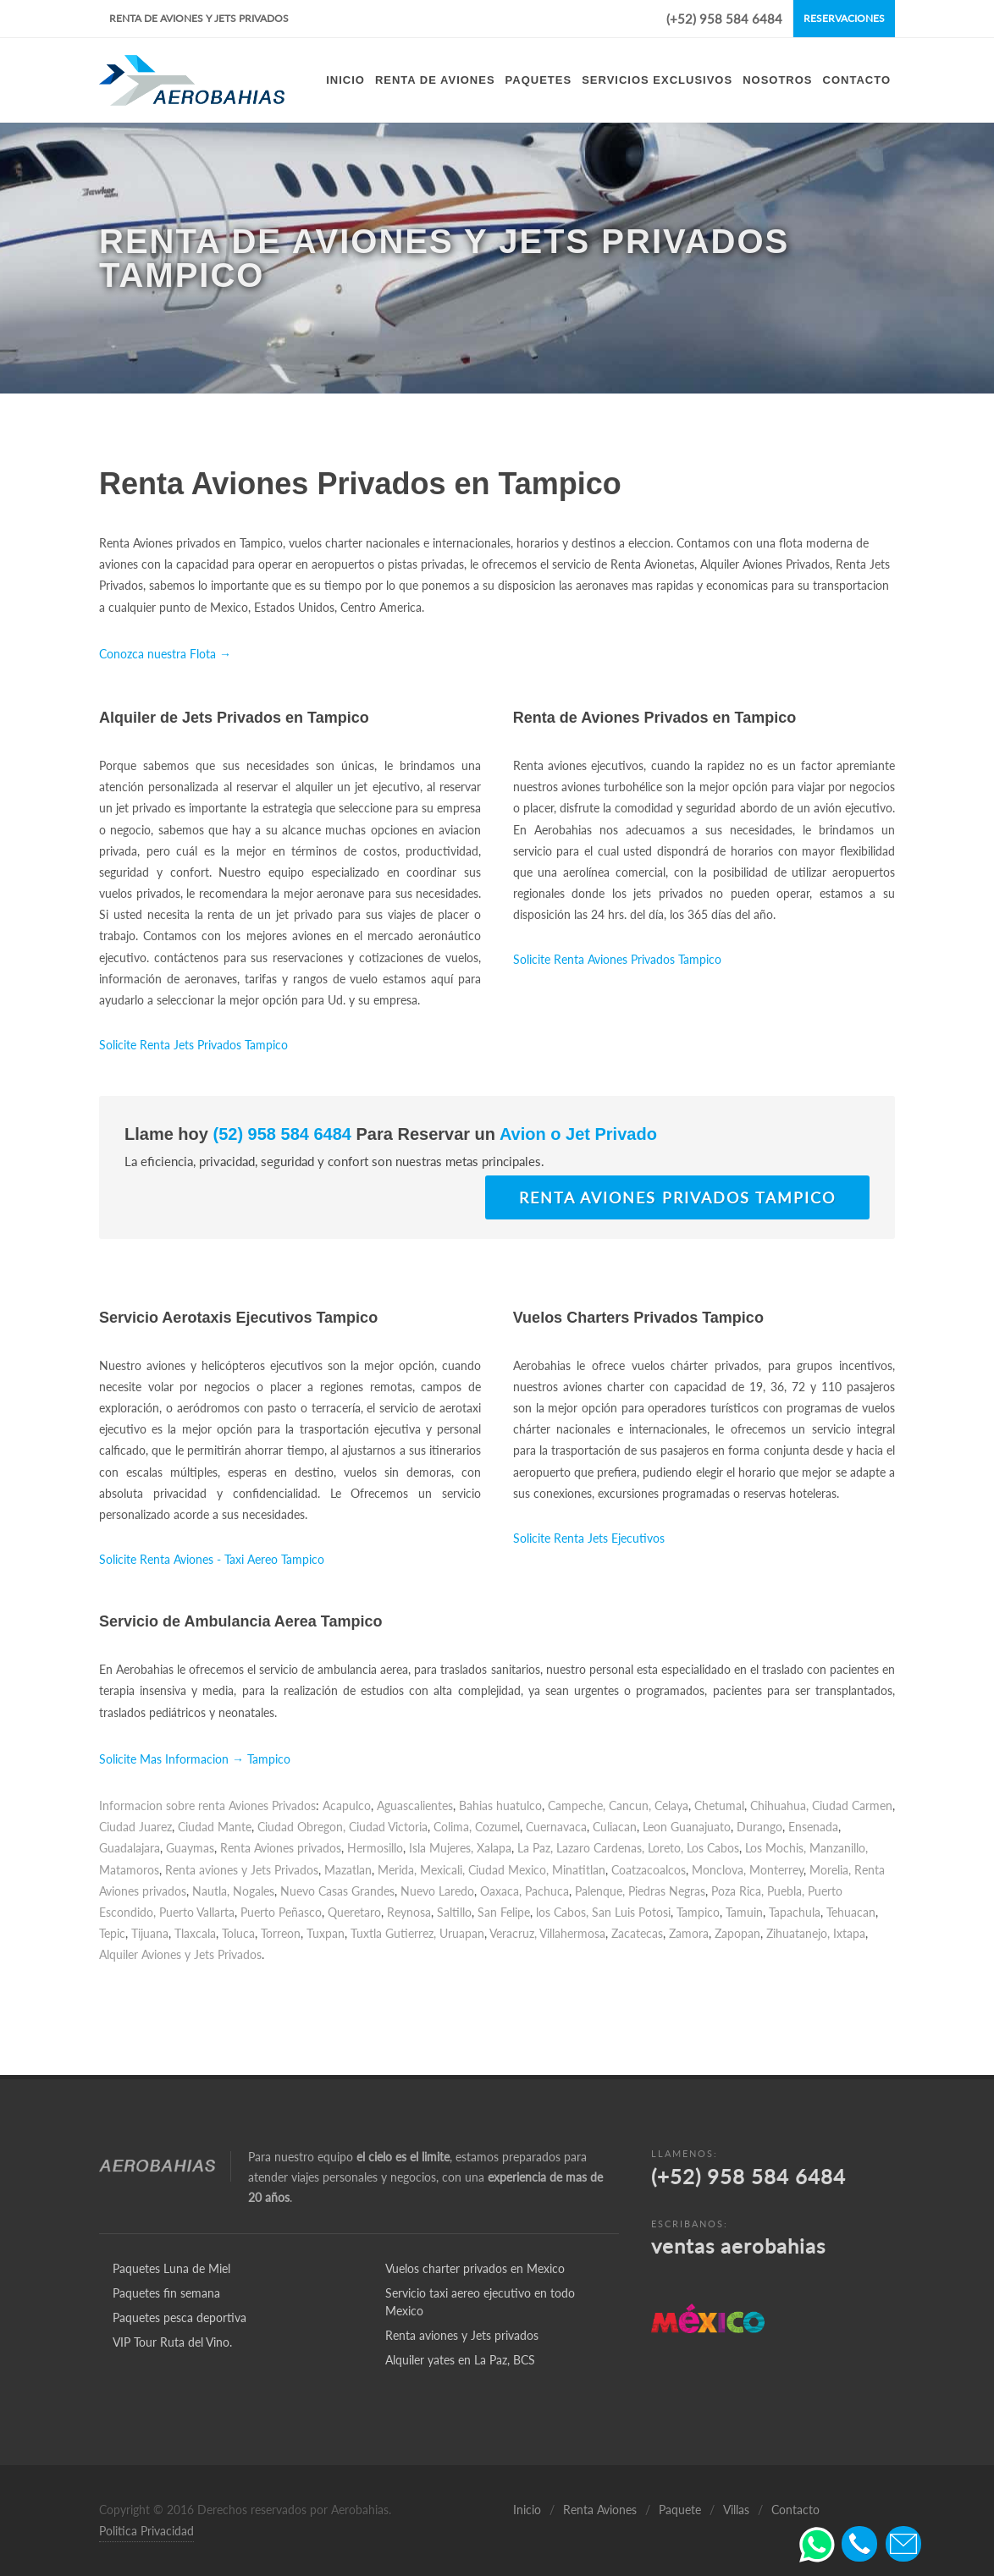 The image size is (994, 2576). Describe the element at coordinates (737, 1933) in the screenshot. I see `Zapopan` at that location.